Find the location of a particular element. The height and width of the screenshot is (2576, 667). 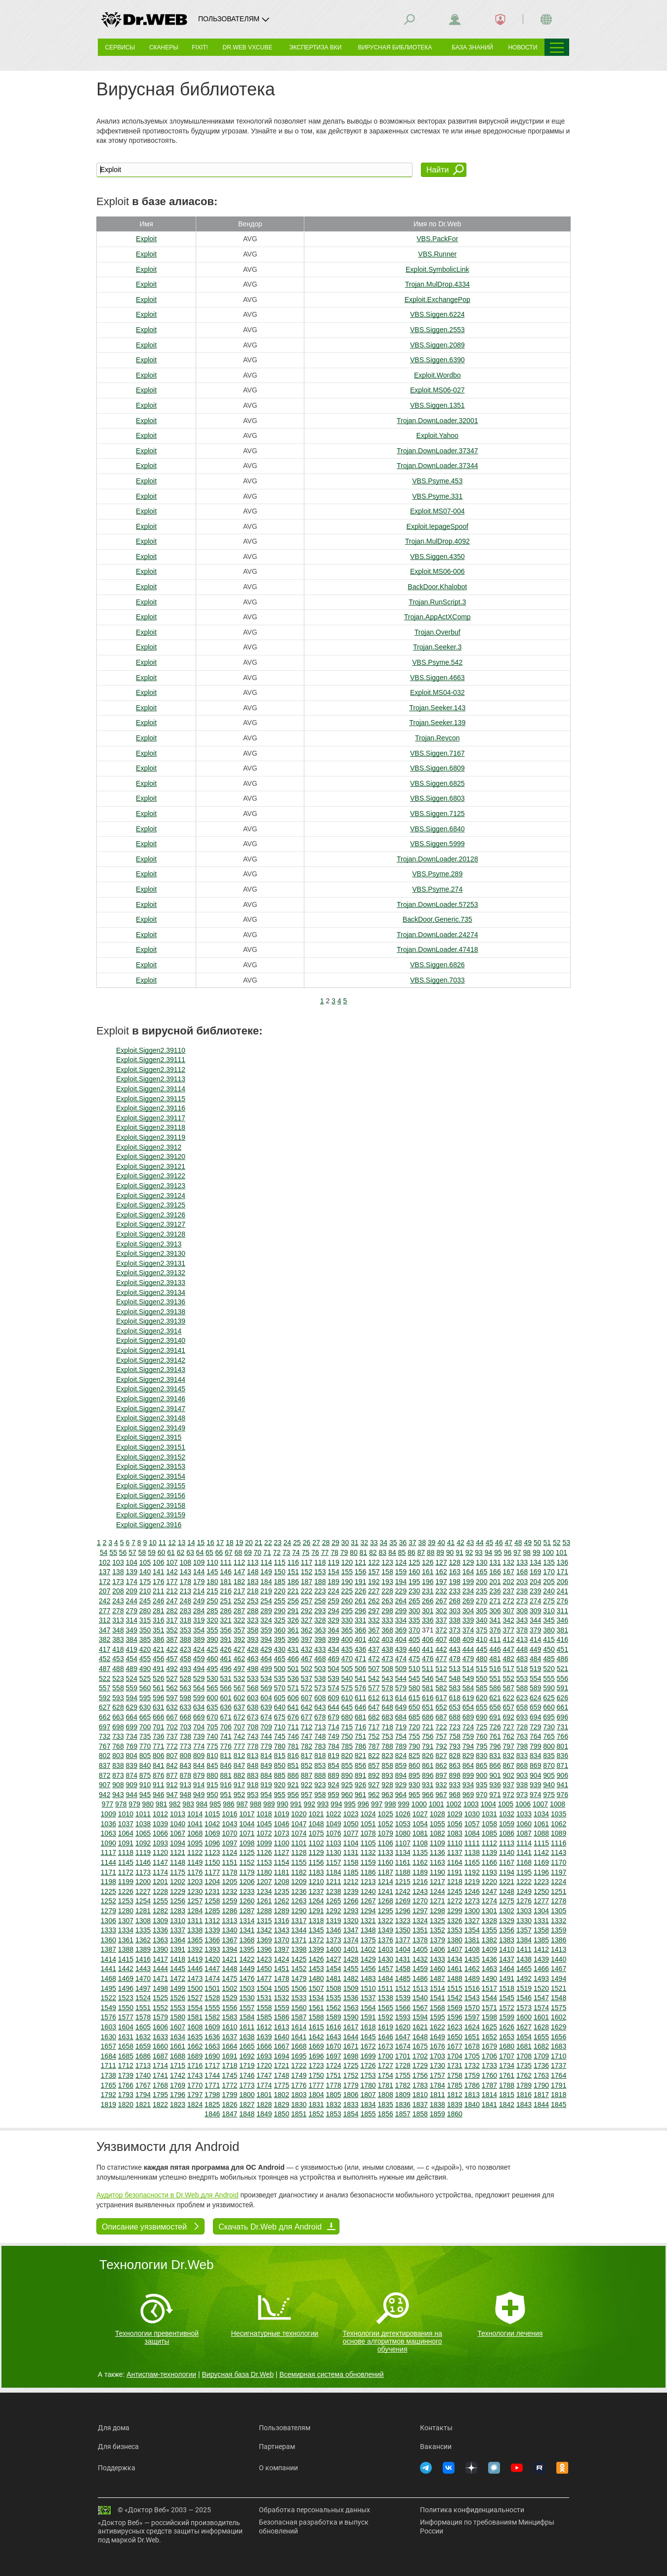

161 is located at coordinates (427, 1572).